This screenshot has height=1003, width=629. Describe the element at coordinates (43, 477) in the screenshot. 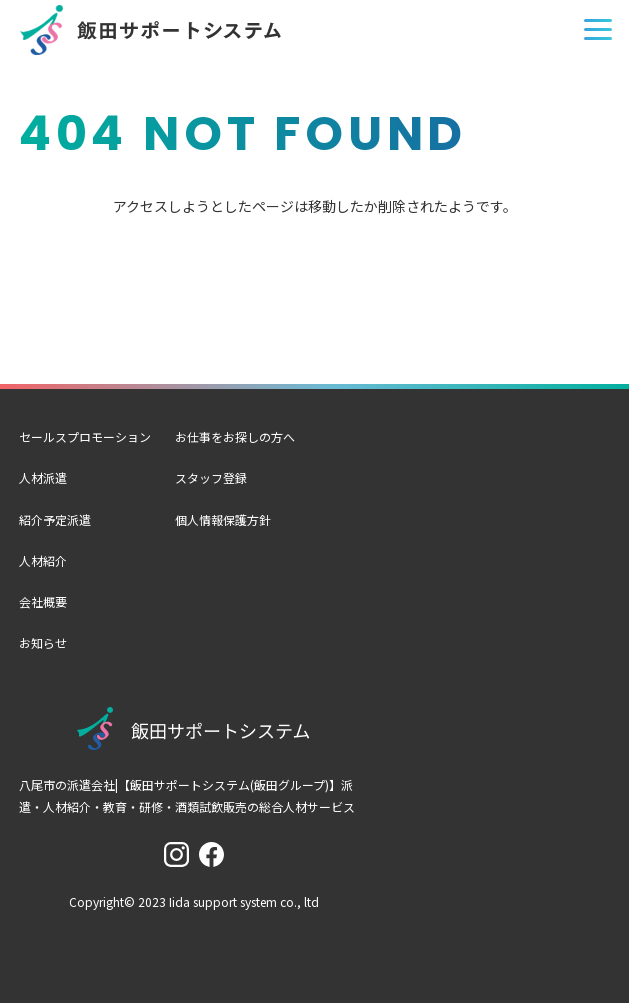

I see `人材派遣` at that location.